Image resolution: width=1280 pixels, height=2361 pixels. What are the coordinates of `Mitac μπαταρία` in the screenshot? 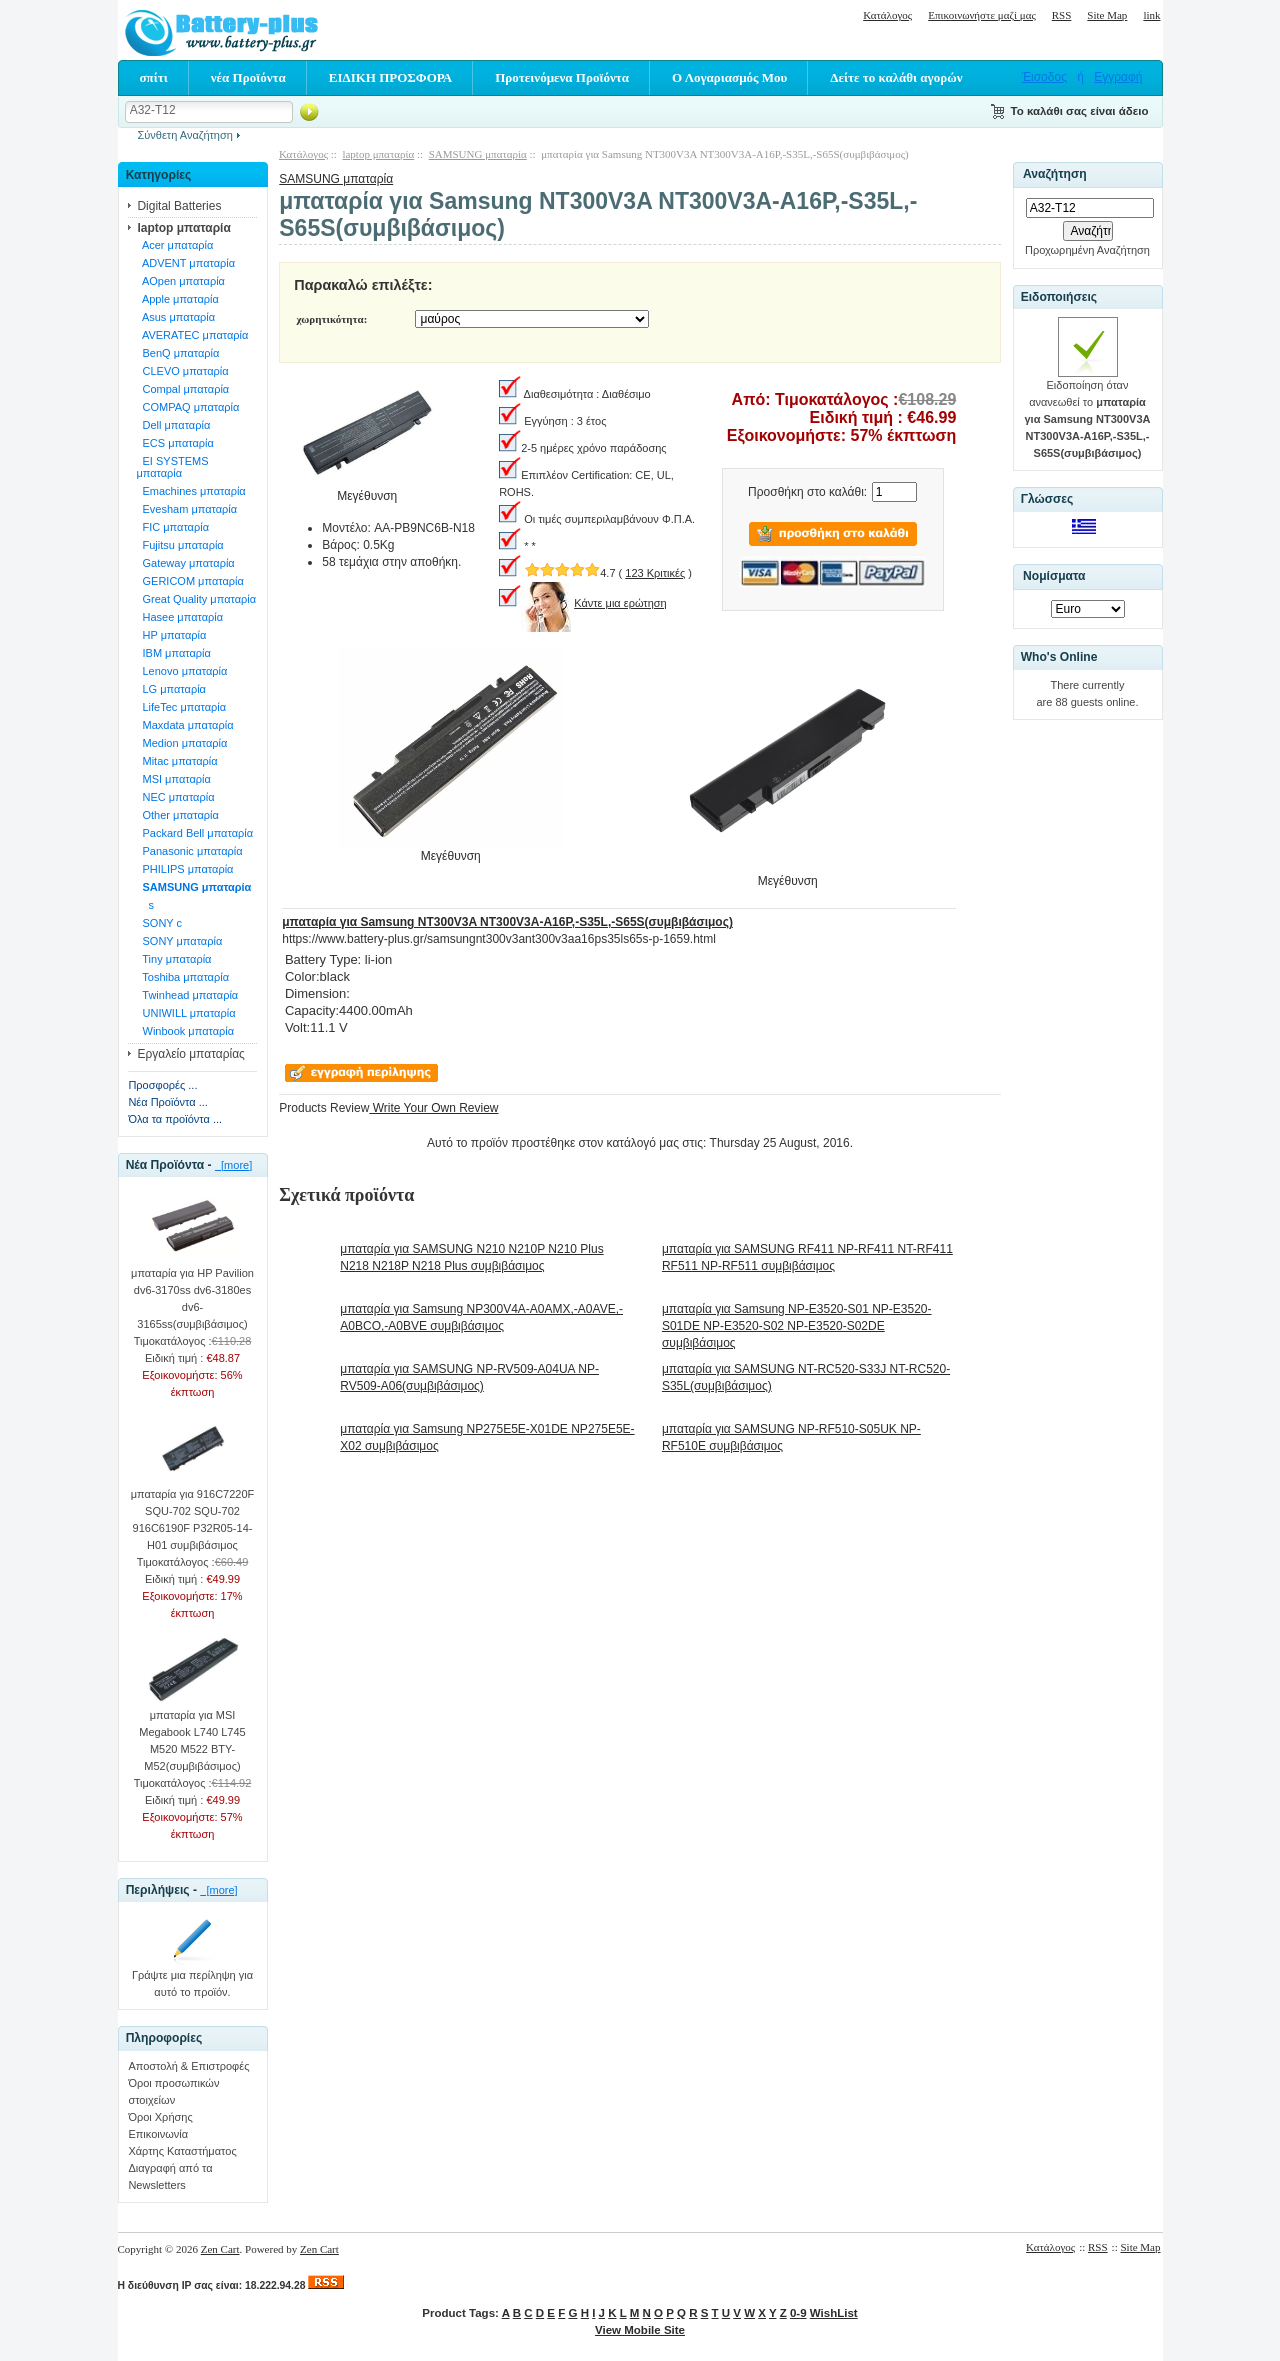 It's located at (176, 761).